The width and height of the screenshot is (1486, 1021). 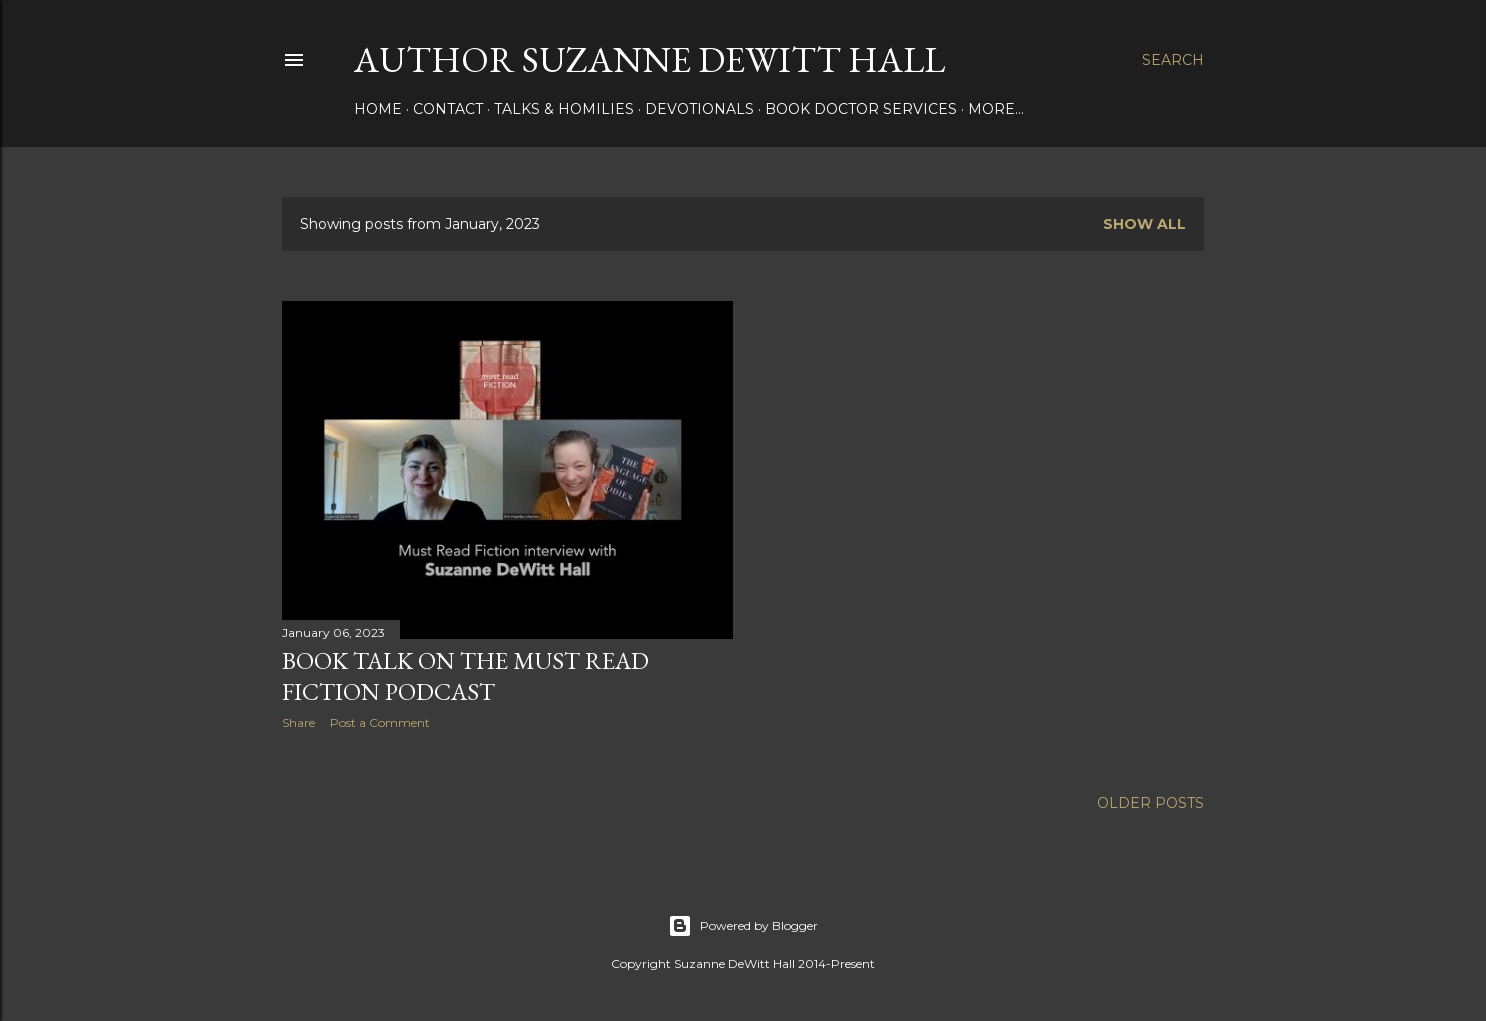 I want to click on Talks & Homilies, so click(x=564, y=109).